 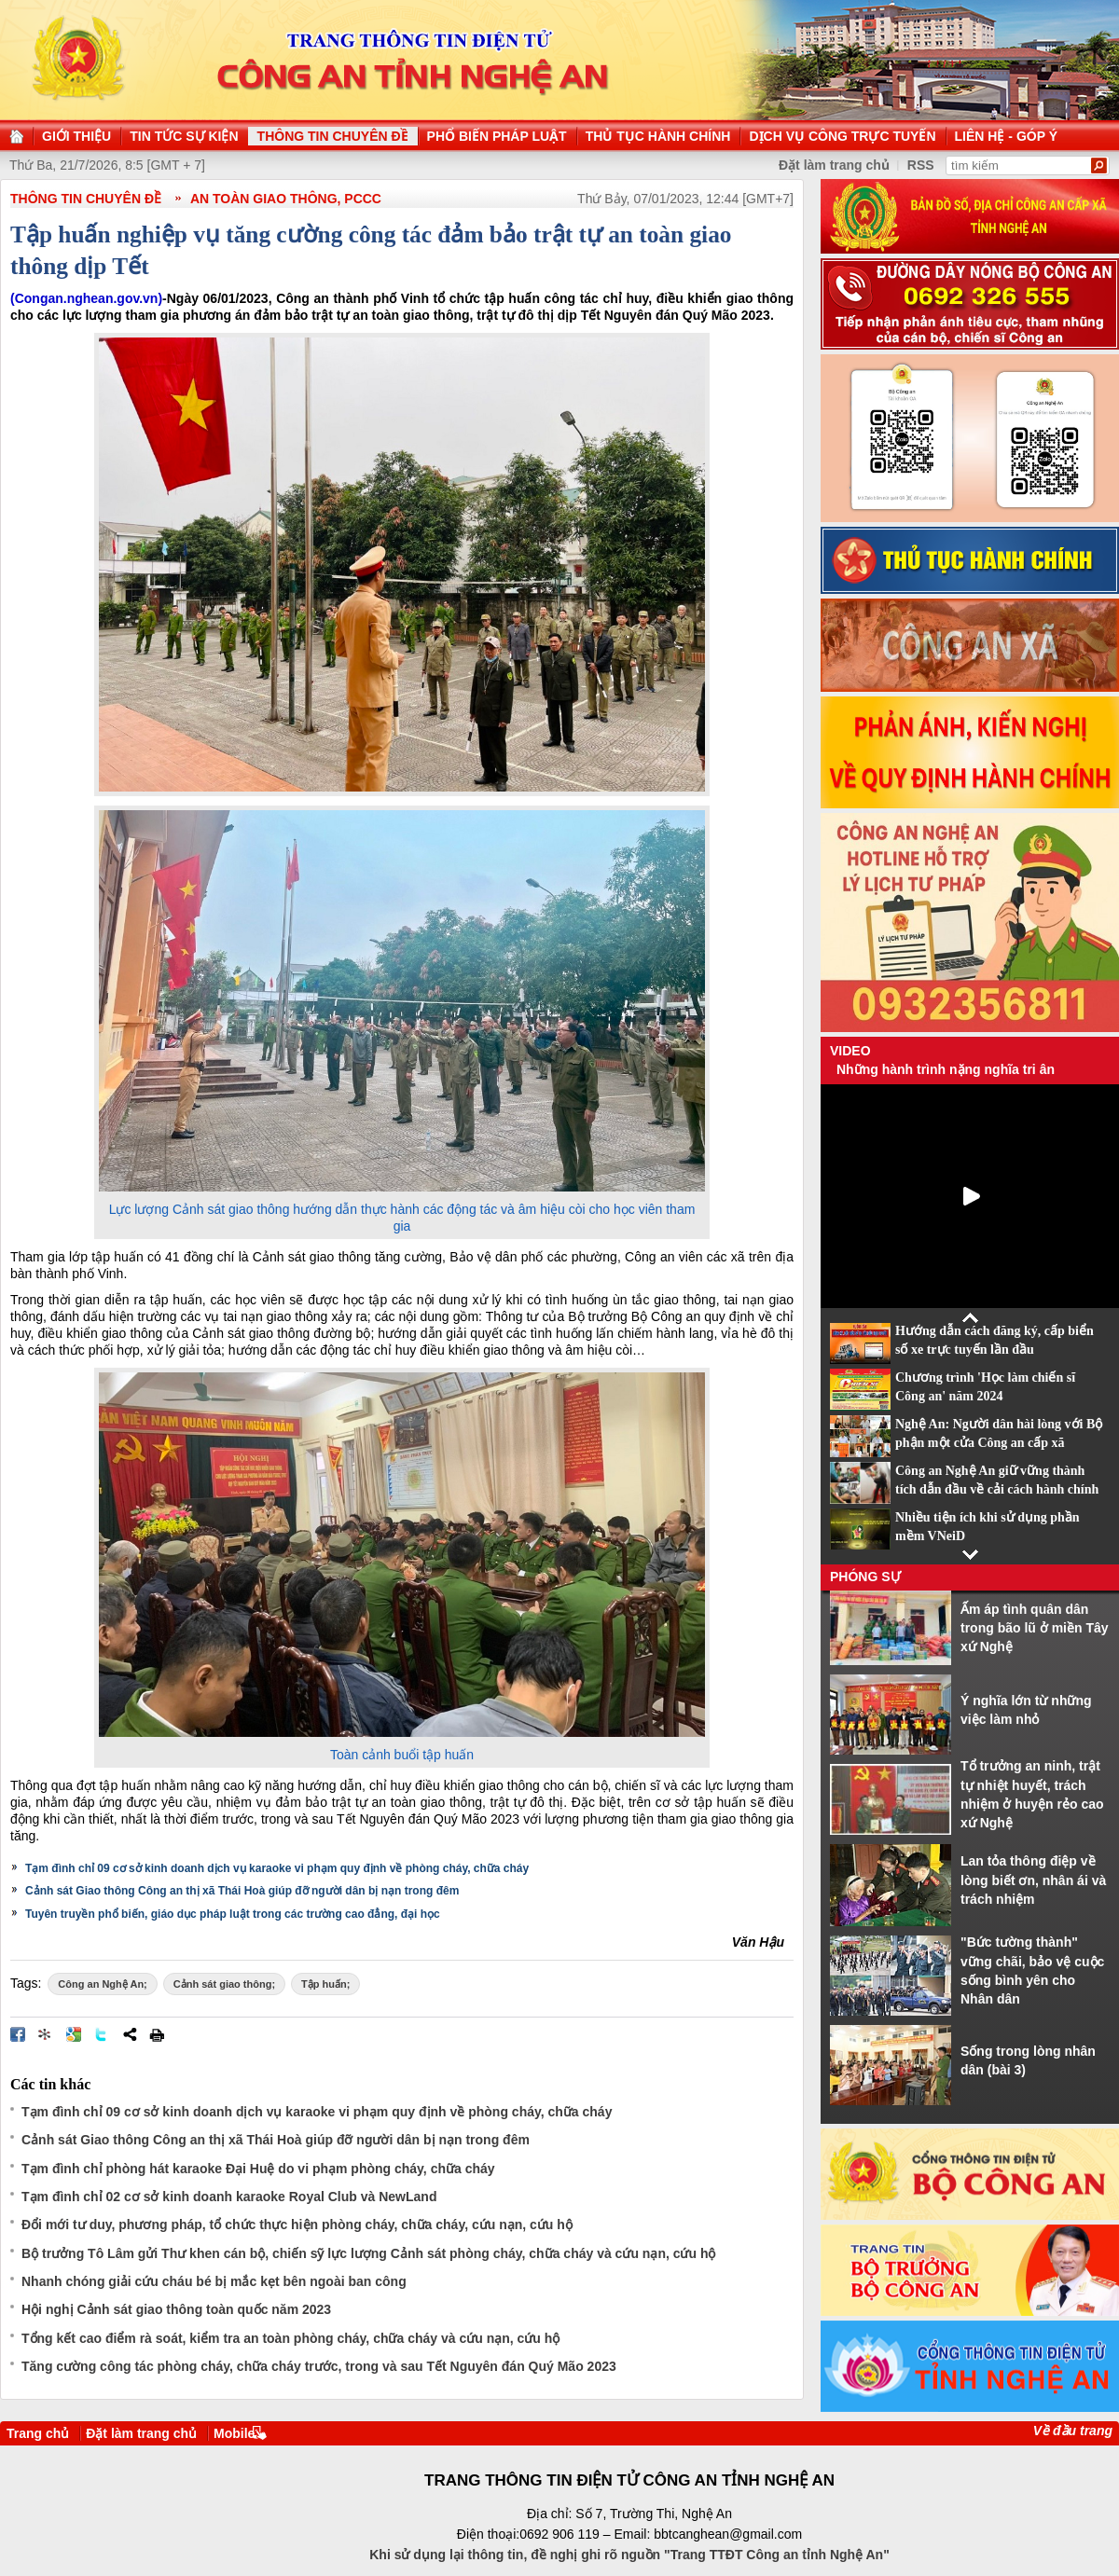 I want to click on Trang chủ, so click(x=38, y=2433).